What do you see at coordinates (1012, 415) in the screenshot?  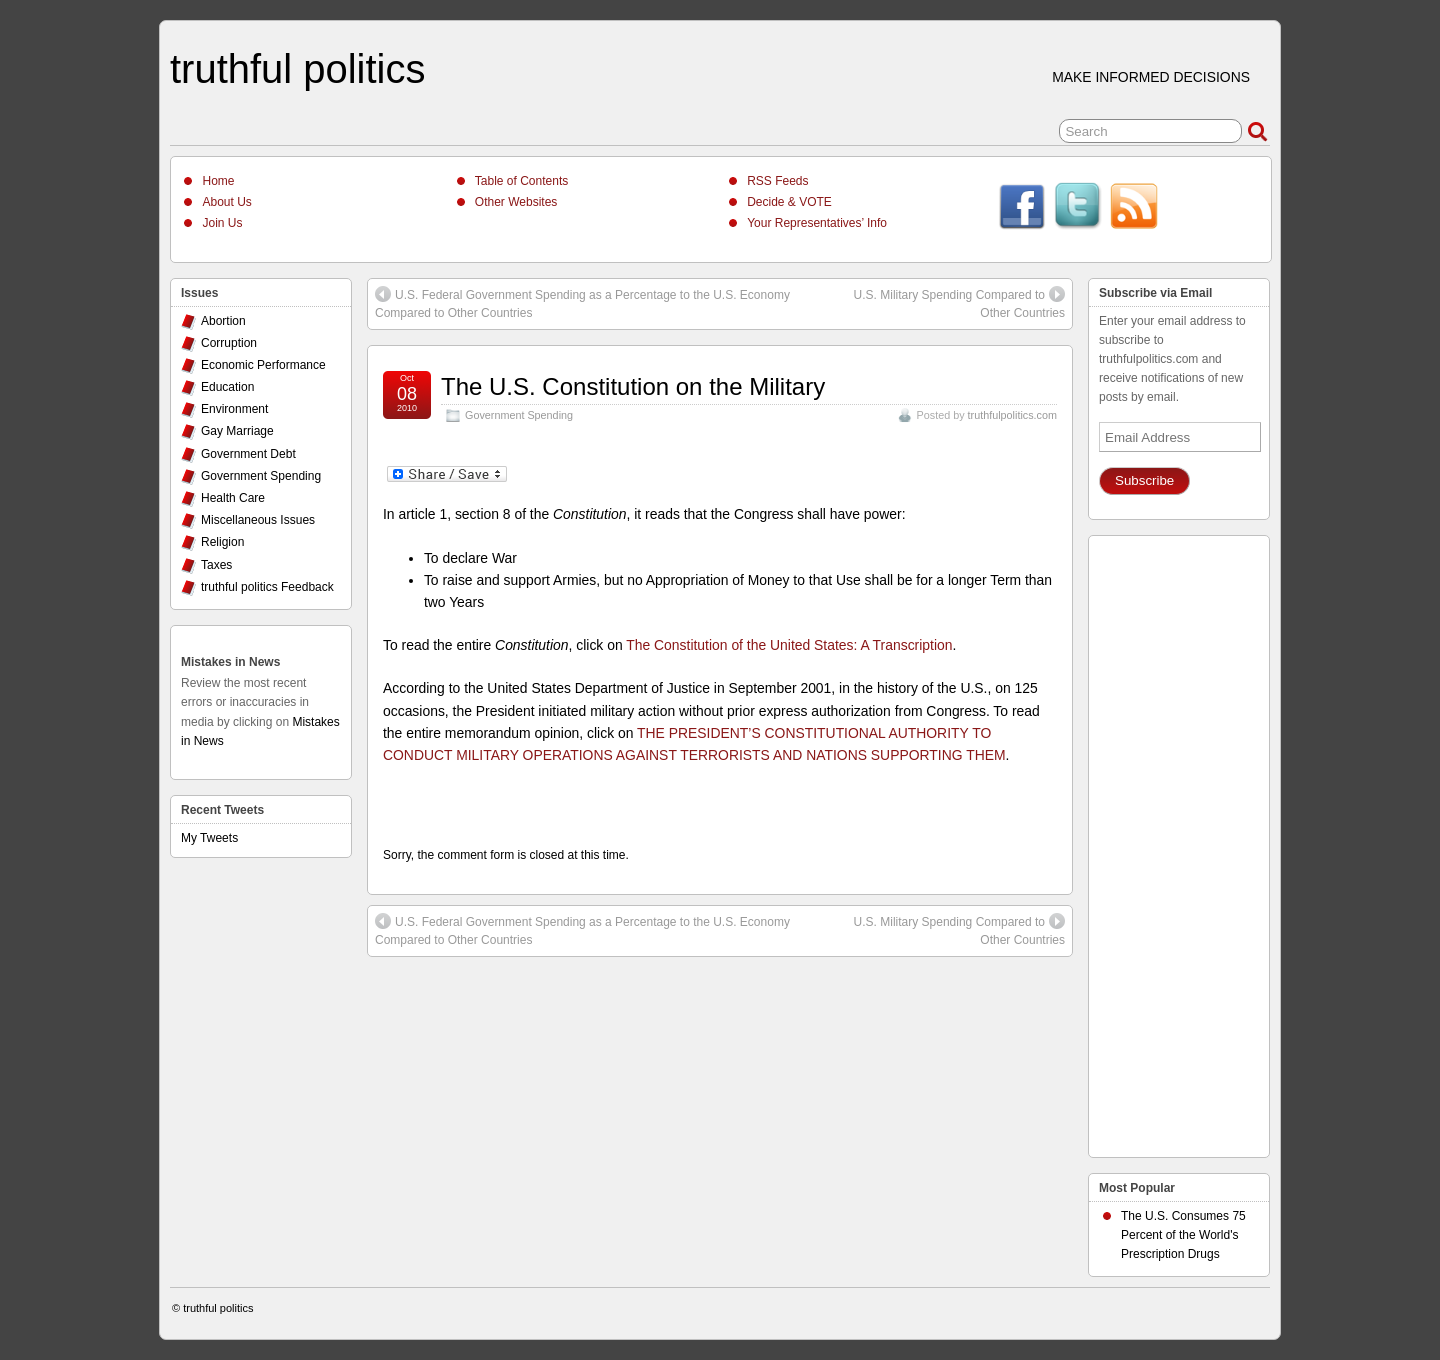 I see `truthfulpolitics.com` at bounding box center [1012, 415].